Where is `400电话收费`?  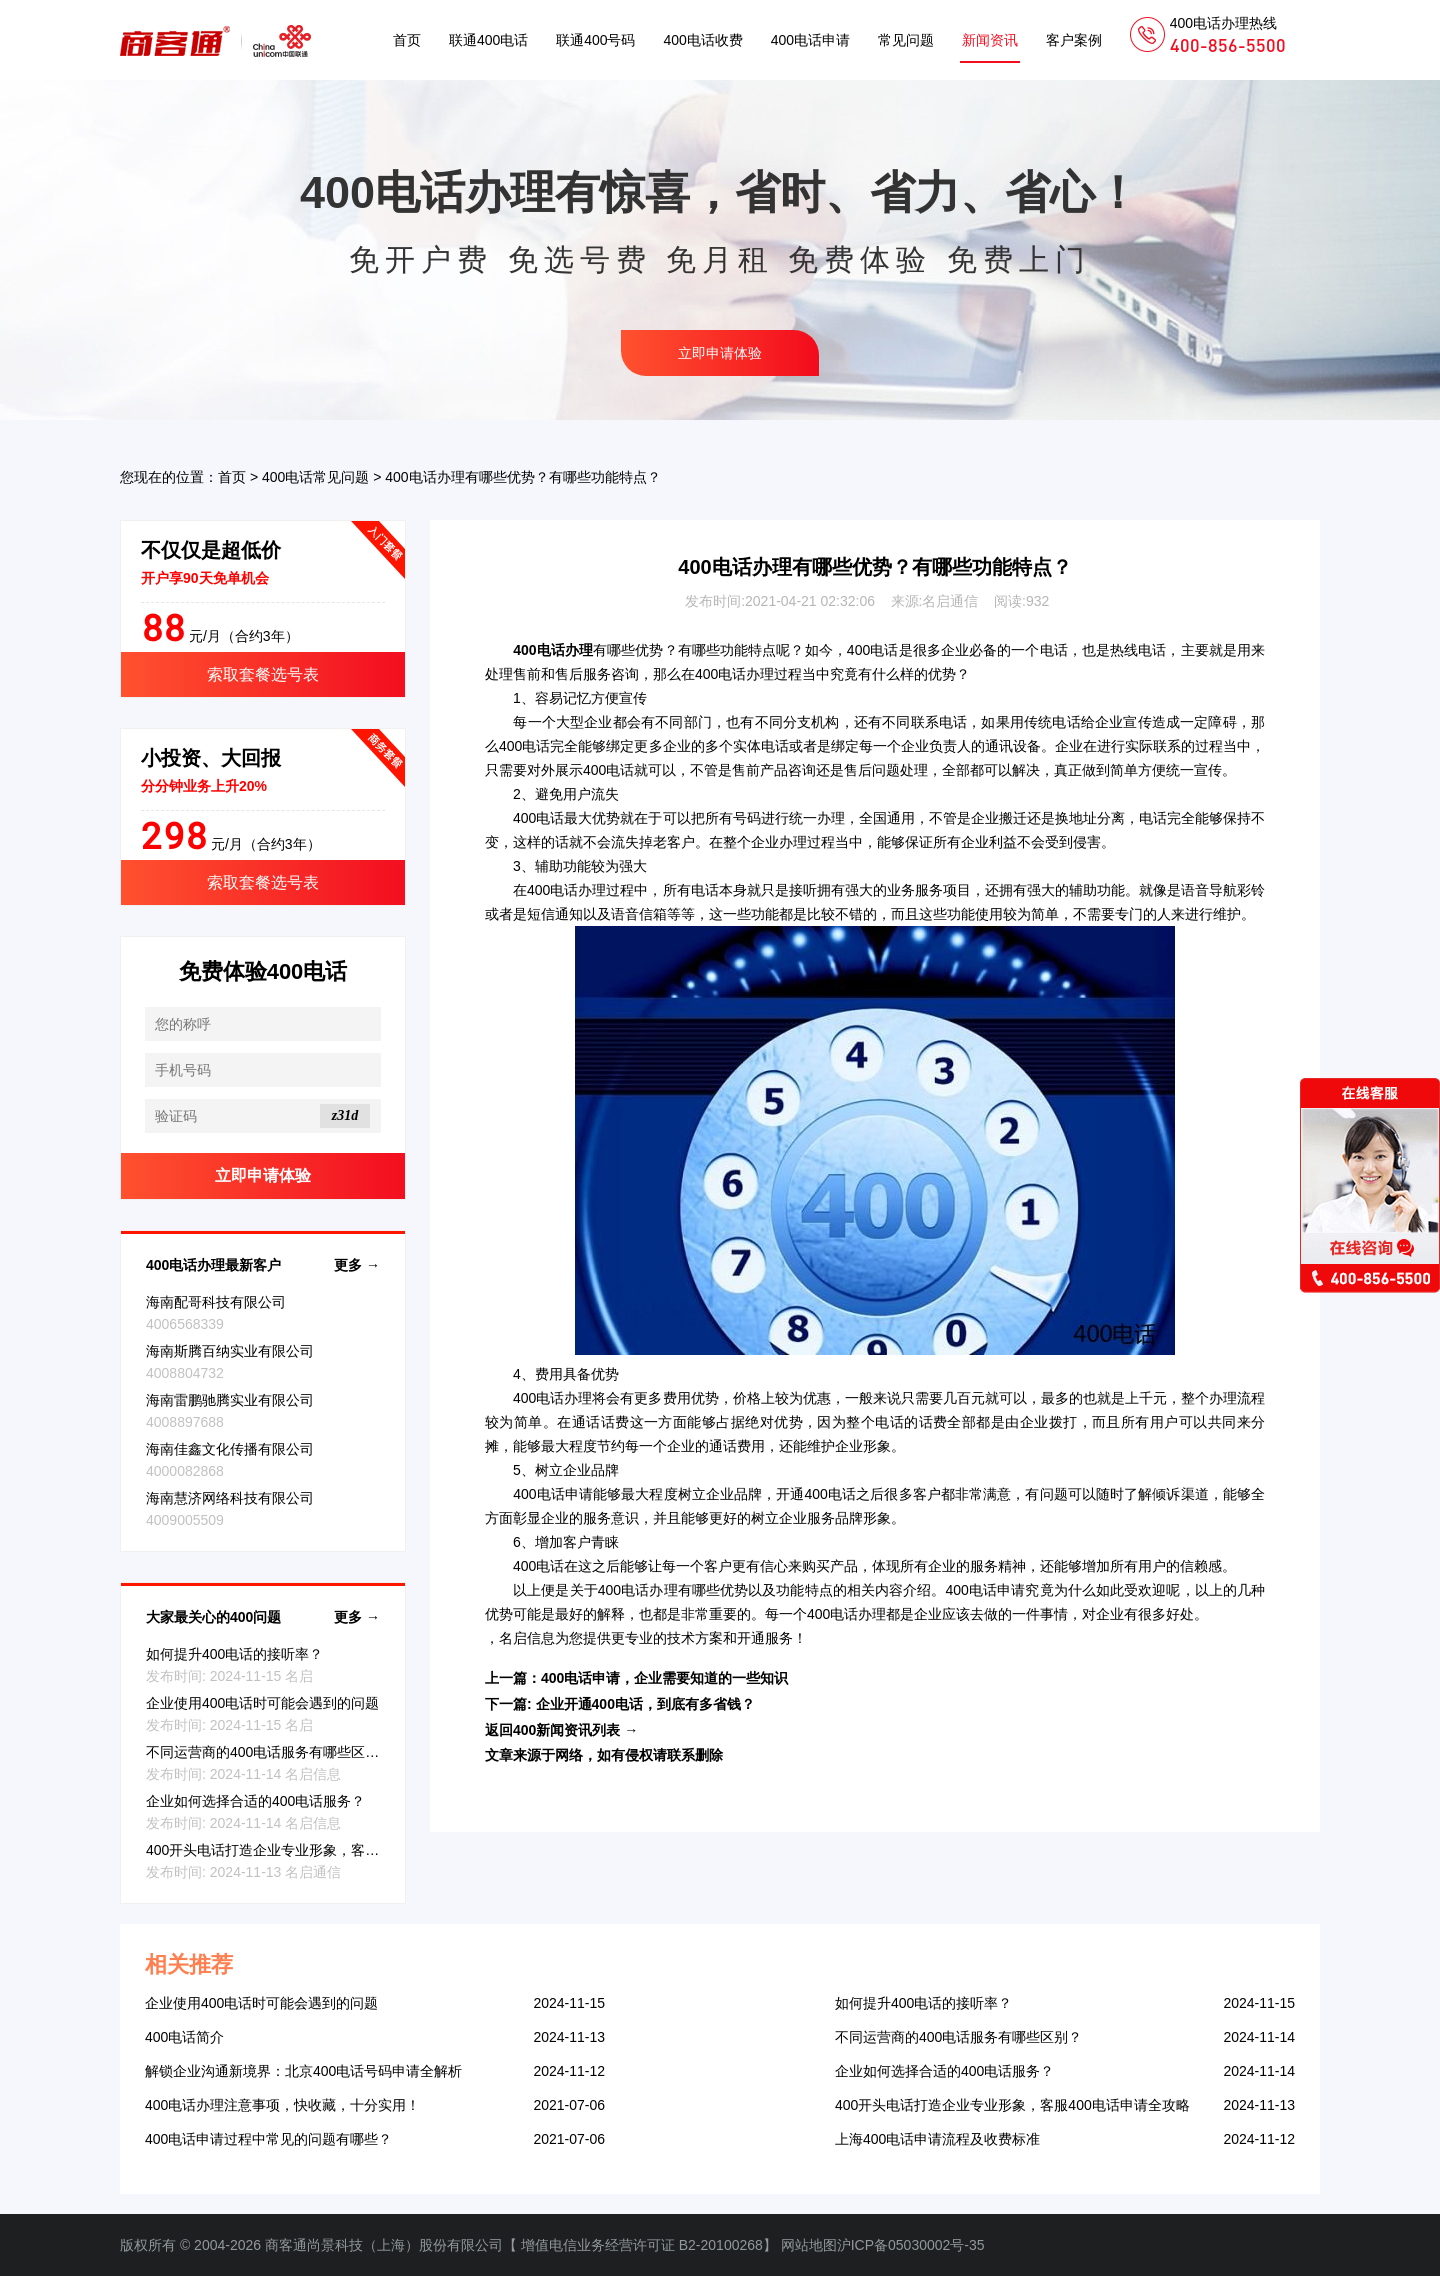 400电话收费 is located at coordinates (702, 40).